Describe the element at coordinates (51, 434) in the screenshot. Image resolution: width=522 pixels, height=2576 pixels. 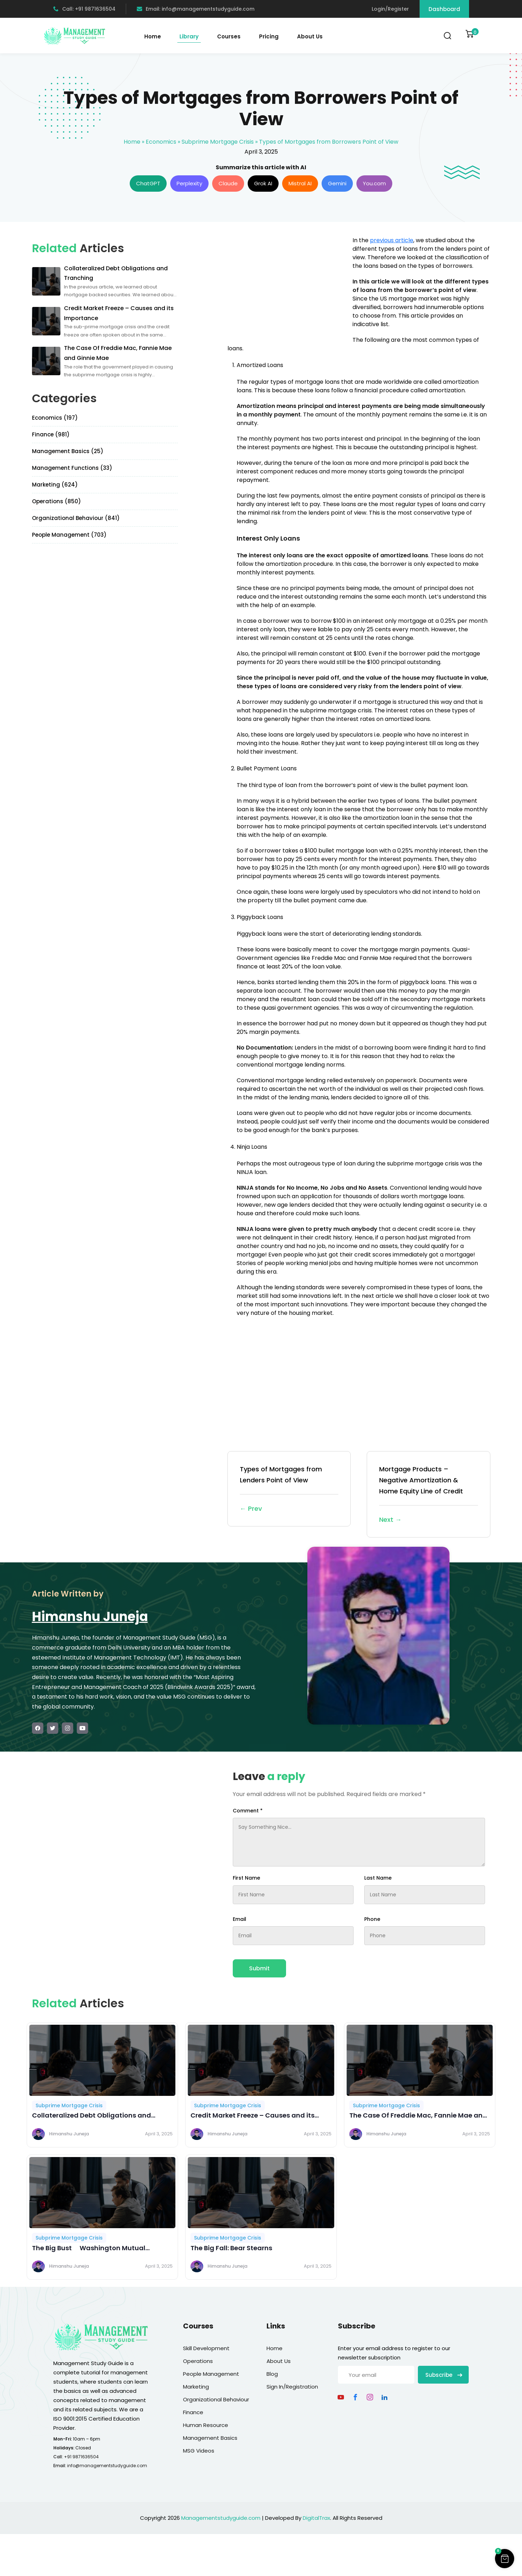
I see `Finance (981)` at that location.